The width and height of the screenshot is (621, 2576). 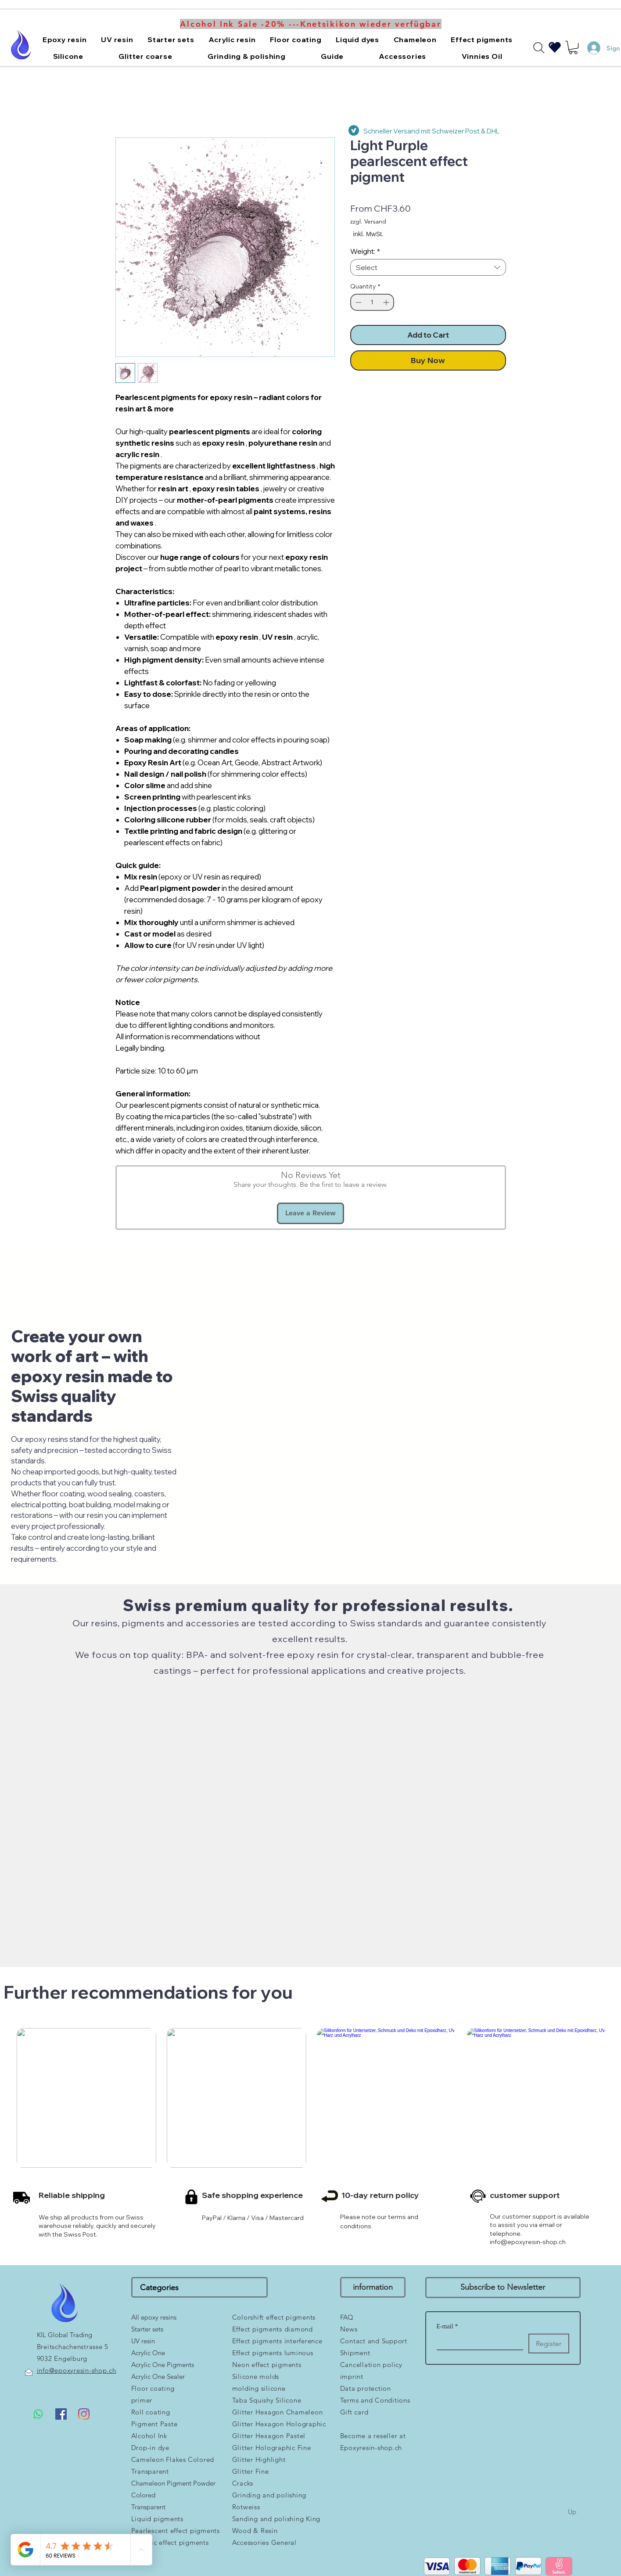 What do you see at coordinates (477, 2341) in the screenshot?
I see `[E-mail]` at bounding box center [477, 2341].